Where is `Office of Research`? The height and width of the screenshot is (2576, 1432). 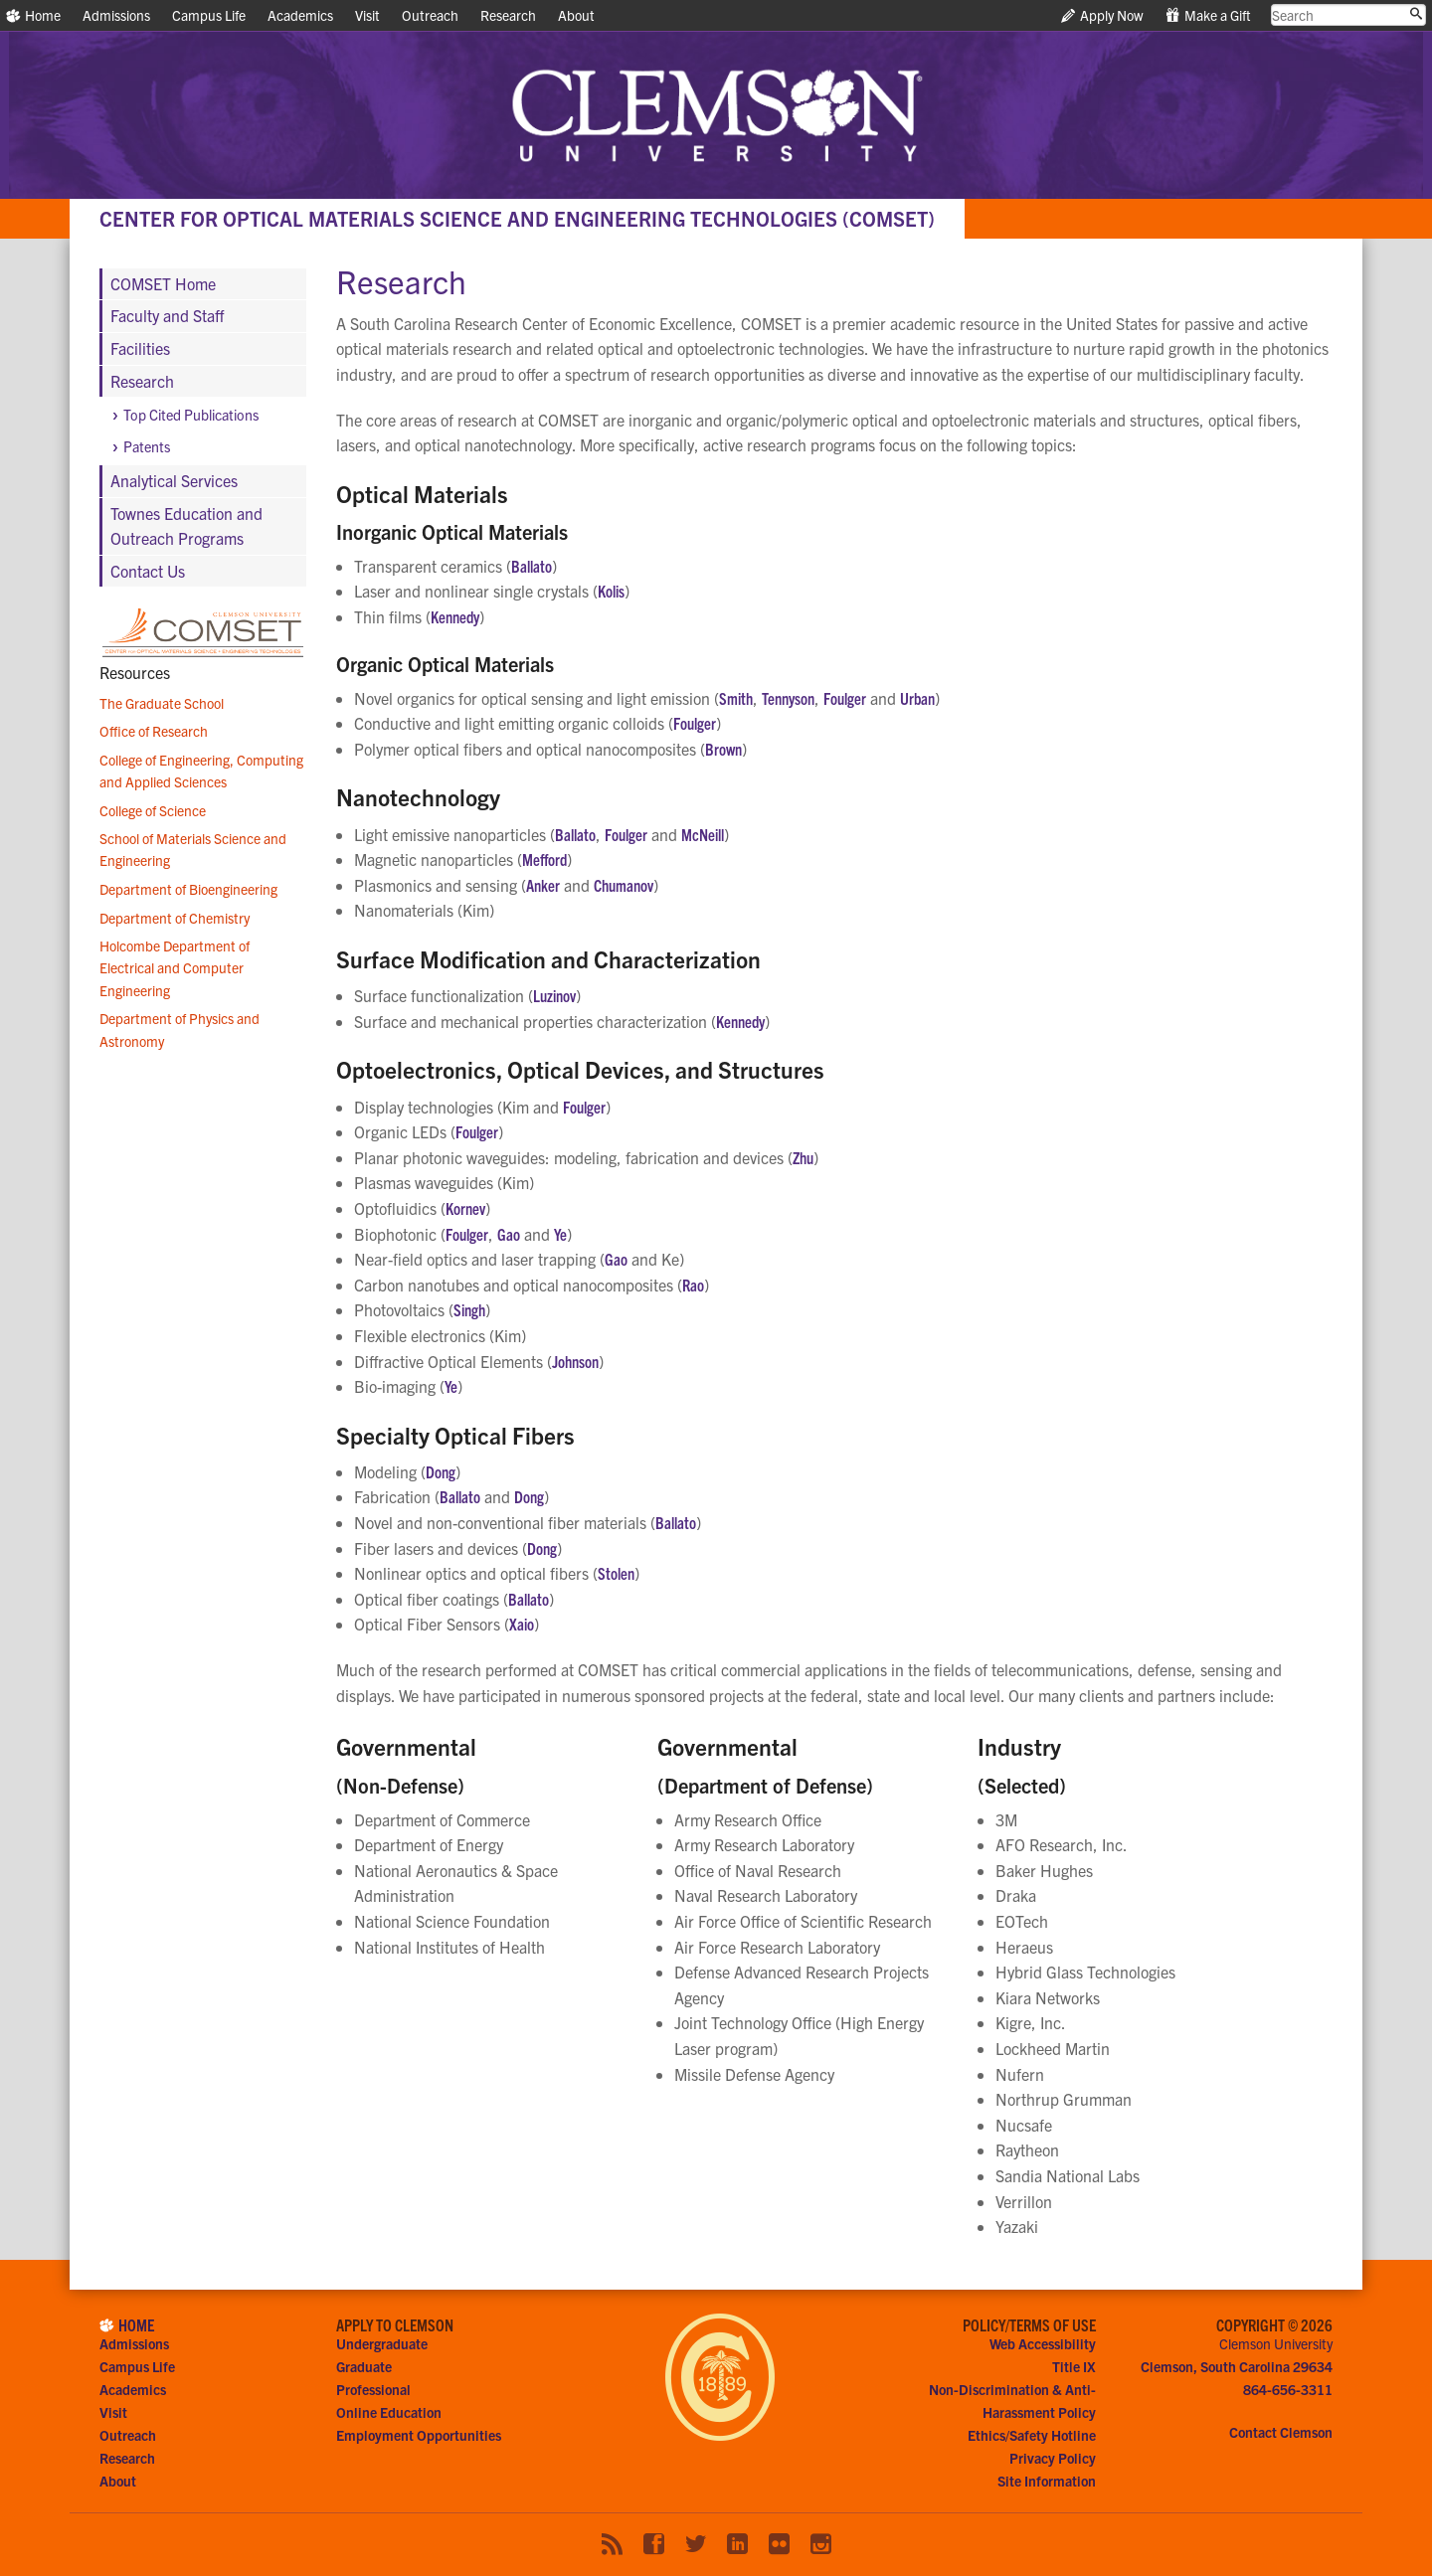
Office of Research is located at coordinates (153, 731).